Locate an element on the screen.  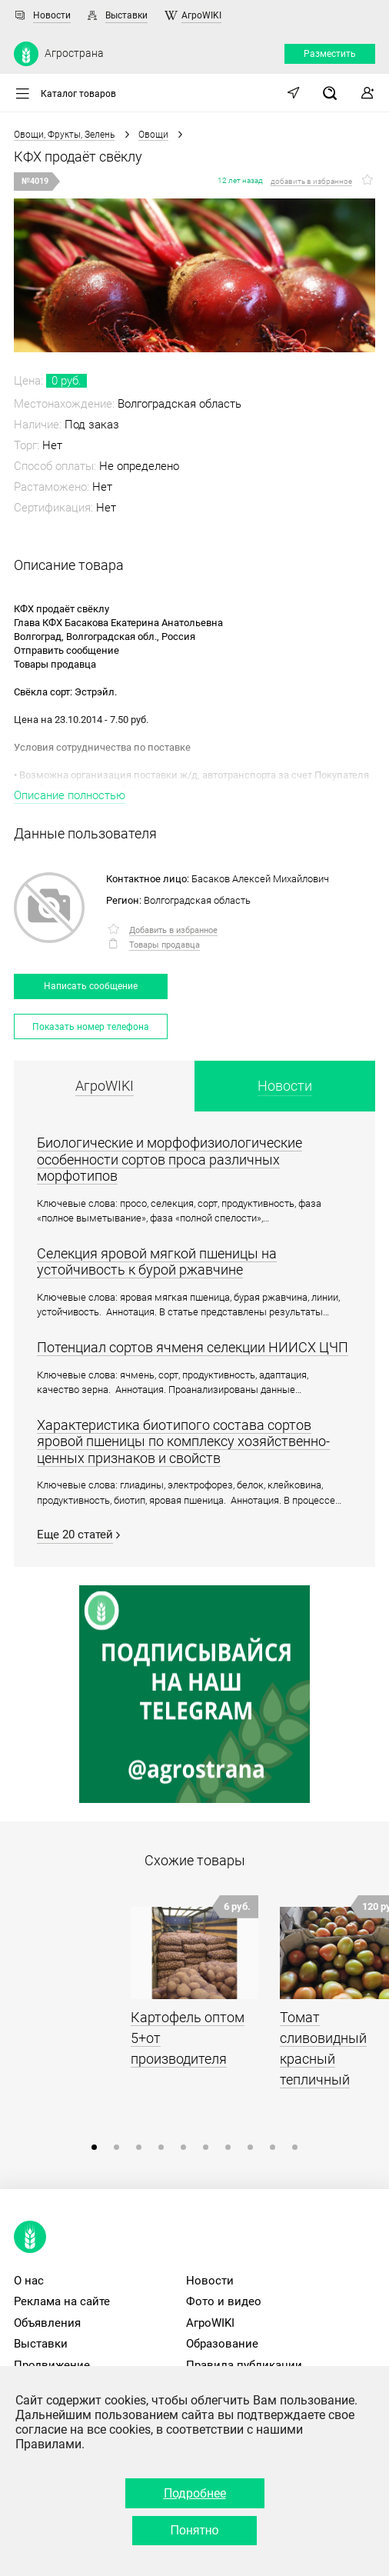
Описание полностью is located at coordinates (69, 795).